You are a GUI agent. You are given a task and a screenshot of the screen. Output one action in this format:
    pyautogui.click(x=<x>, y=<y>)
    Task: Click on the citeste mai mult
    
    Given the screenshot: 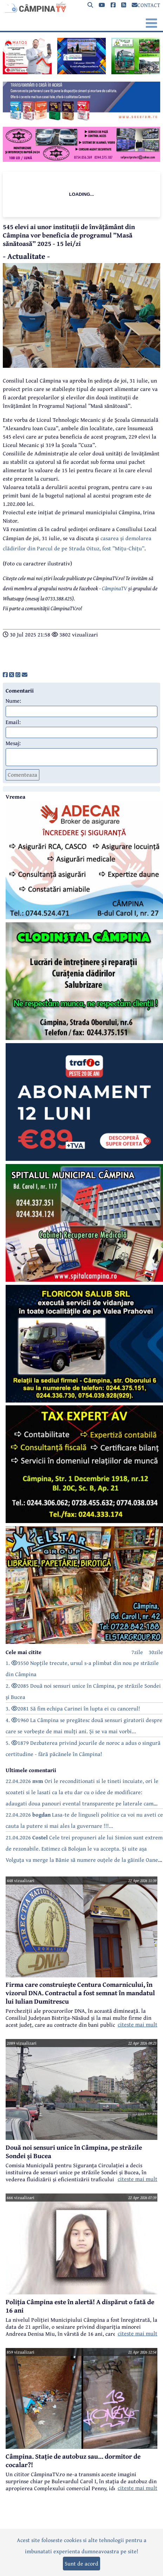 What is the action you would take?
    pyautogui.click(x=137, y=2024)
    